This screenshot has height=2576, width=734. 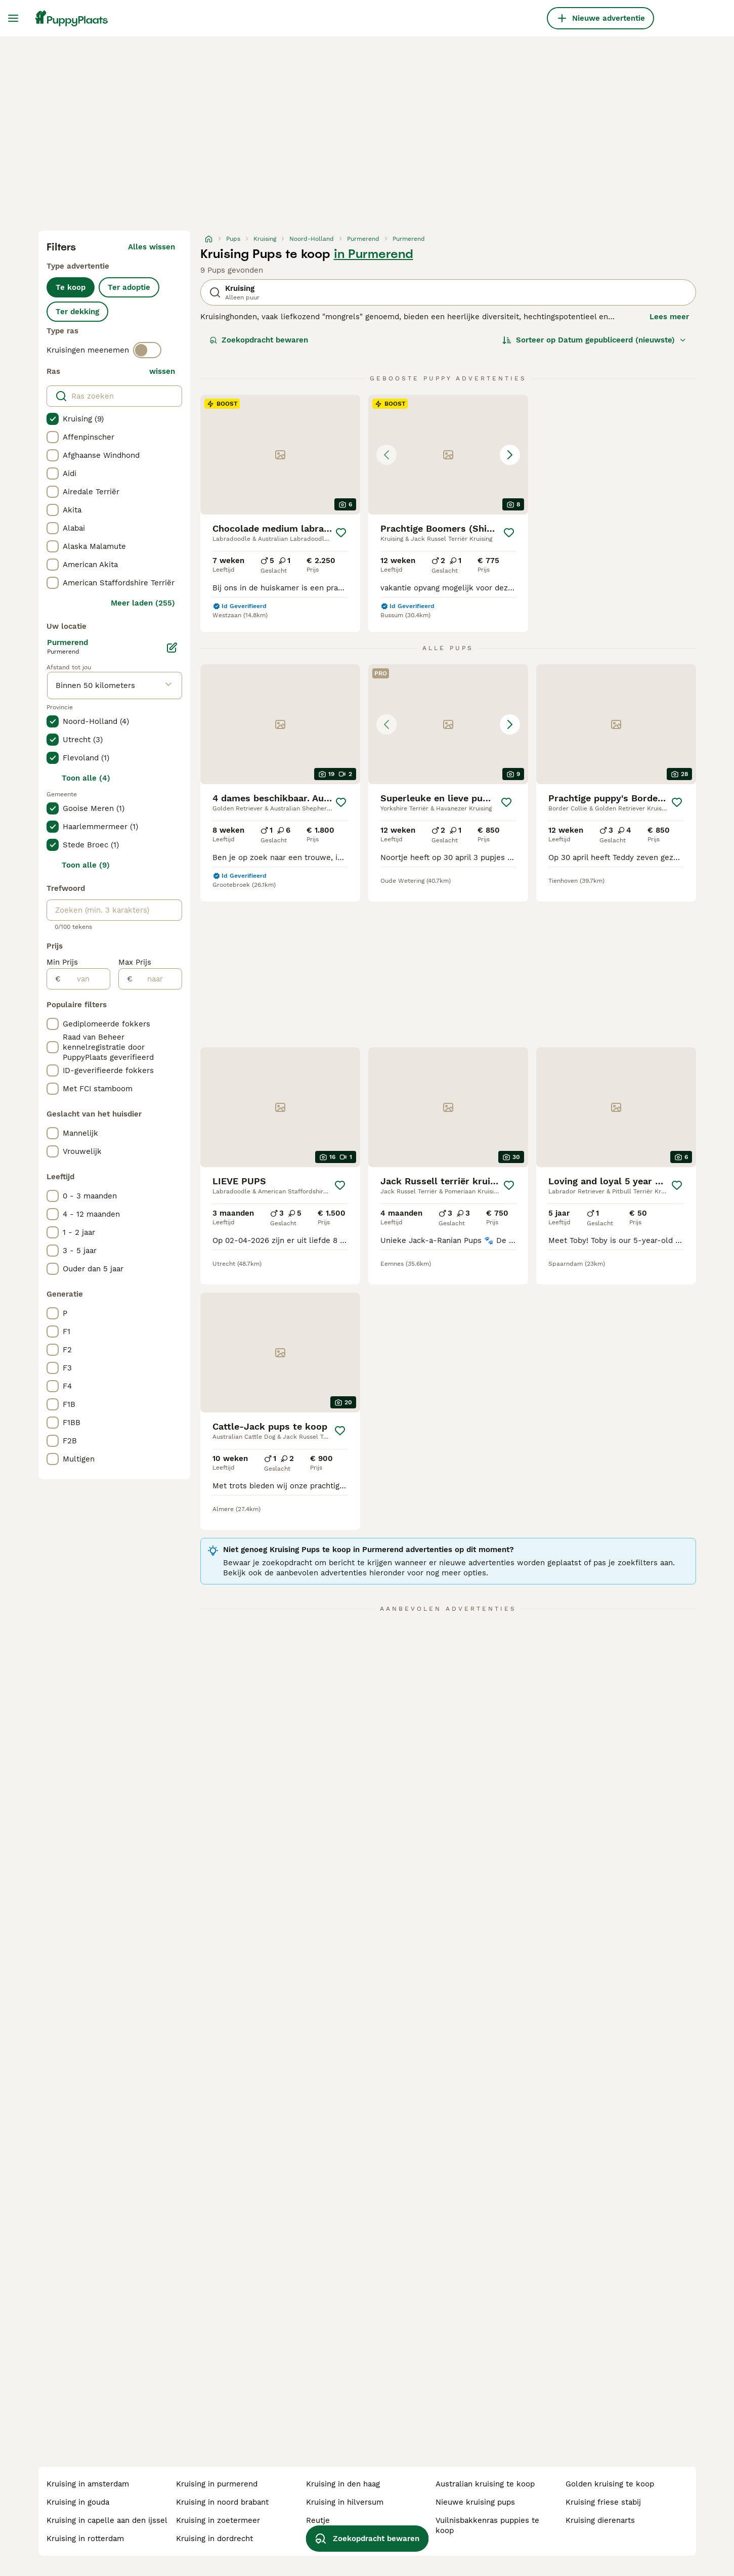 What do you see at coordinates (77, 311) in the screenshot?
I see `Ter dekking` at bounding box center [77, 311].